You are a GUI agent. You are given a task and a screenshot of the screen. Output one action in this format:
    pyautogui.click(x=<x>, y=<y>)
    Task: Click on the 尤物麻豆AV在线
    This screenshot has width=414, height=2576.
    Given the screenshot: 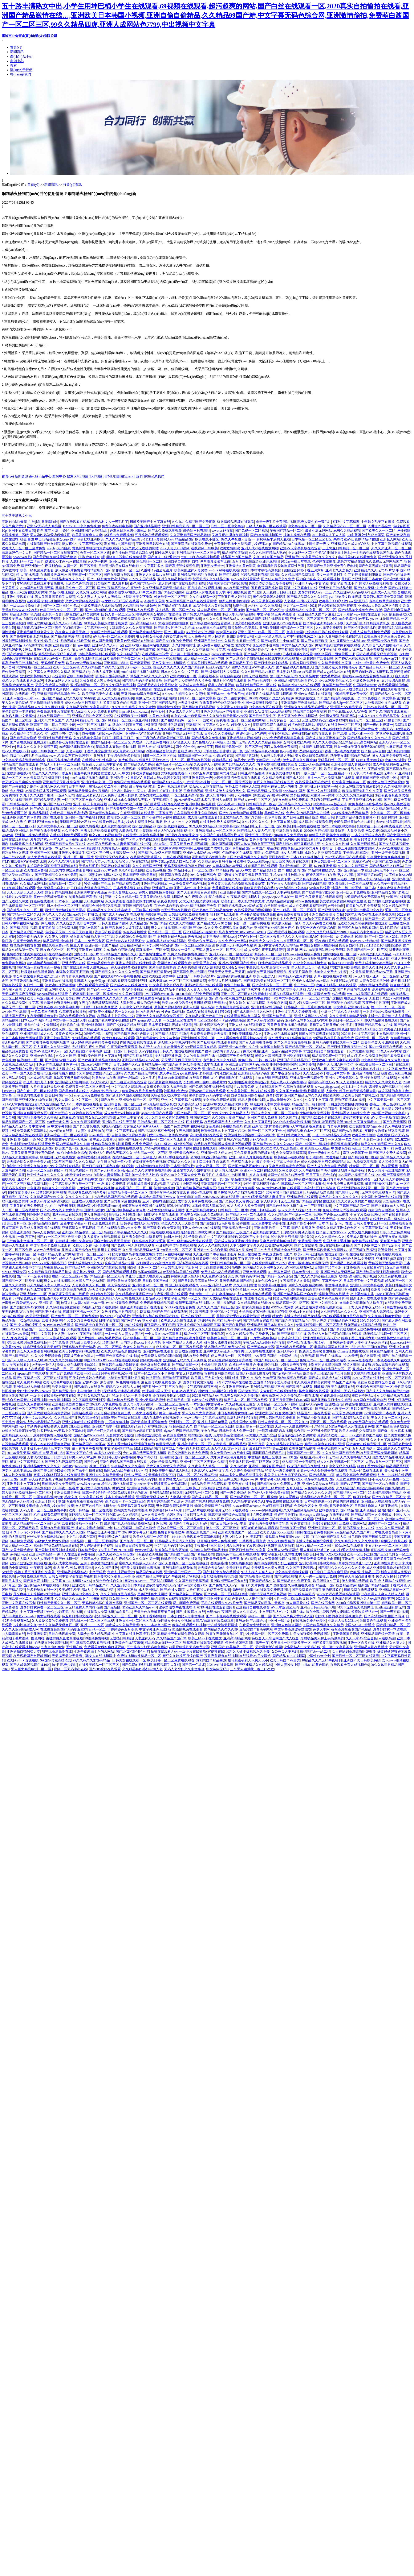 What is the action you would take?
    pyautogui.click(x=70, y=1117)
    